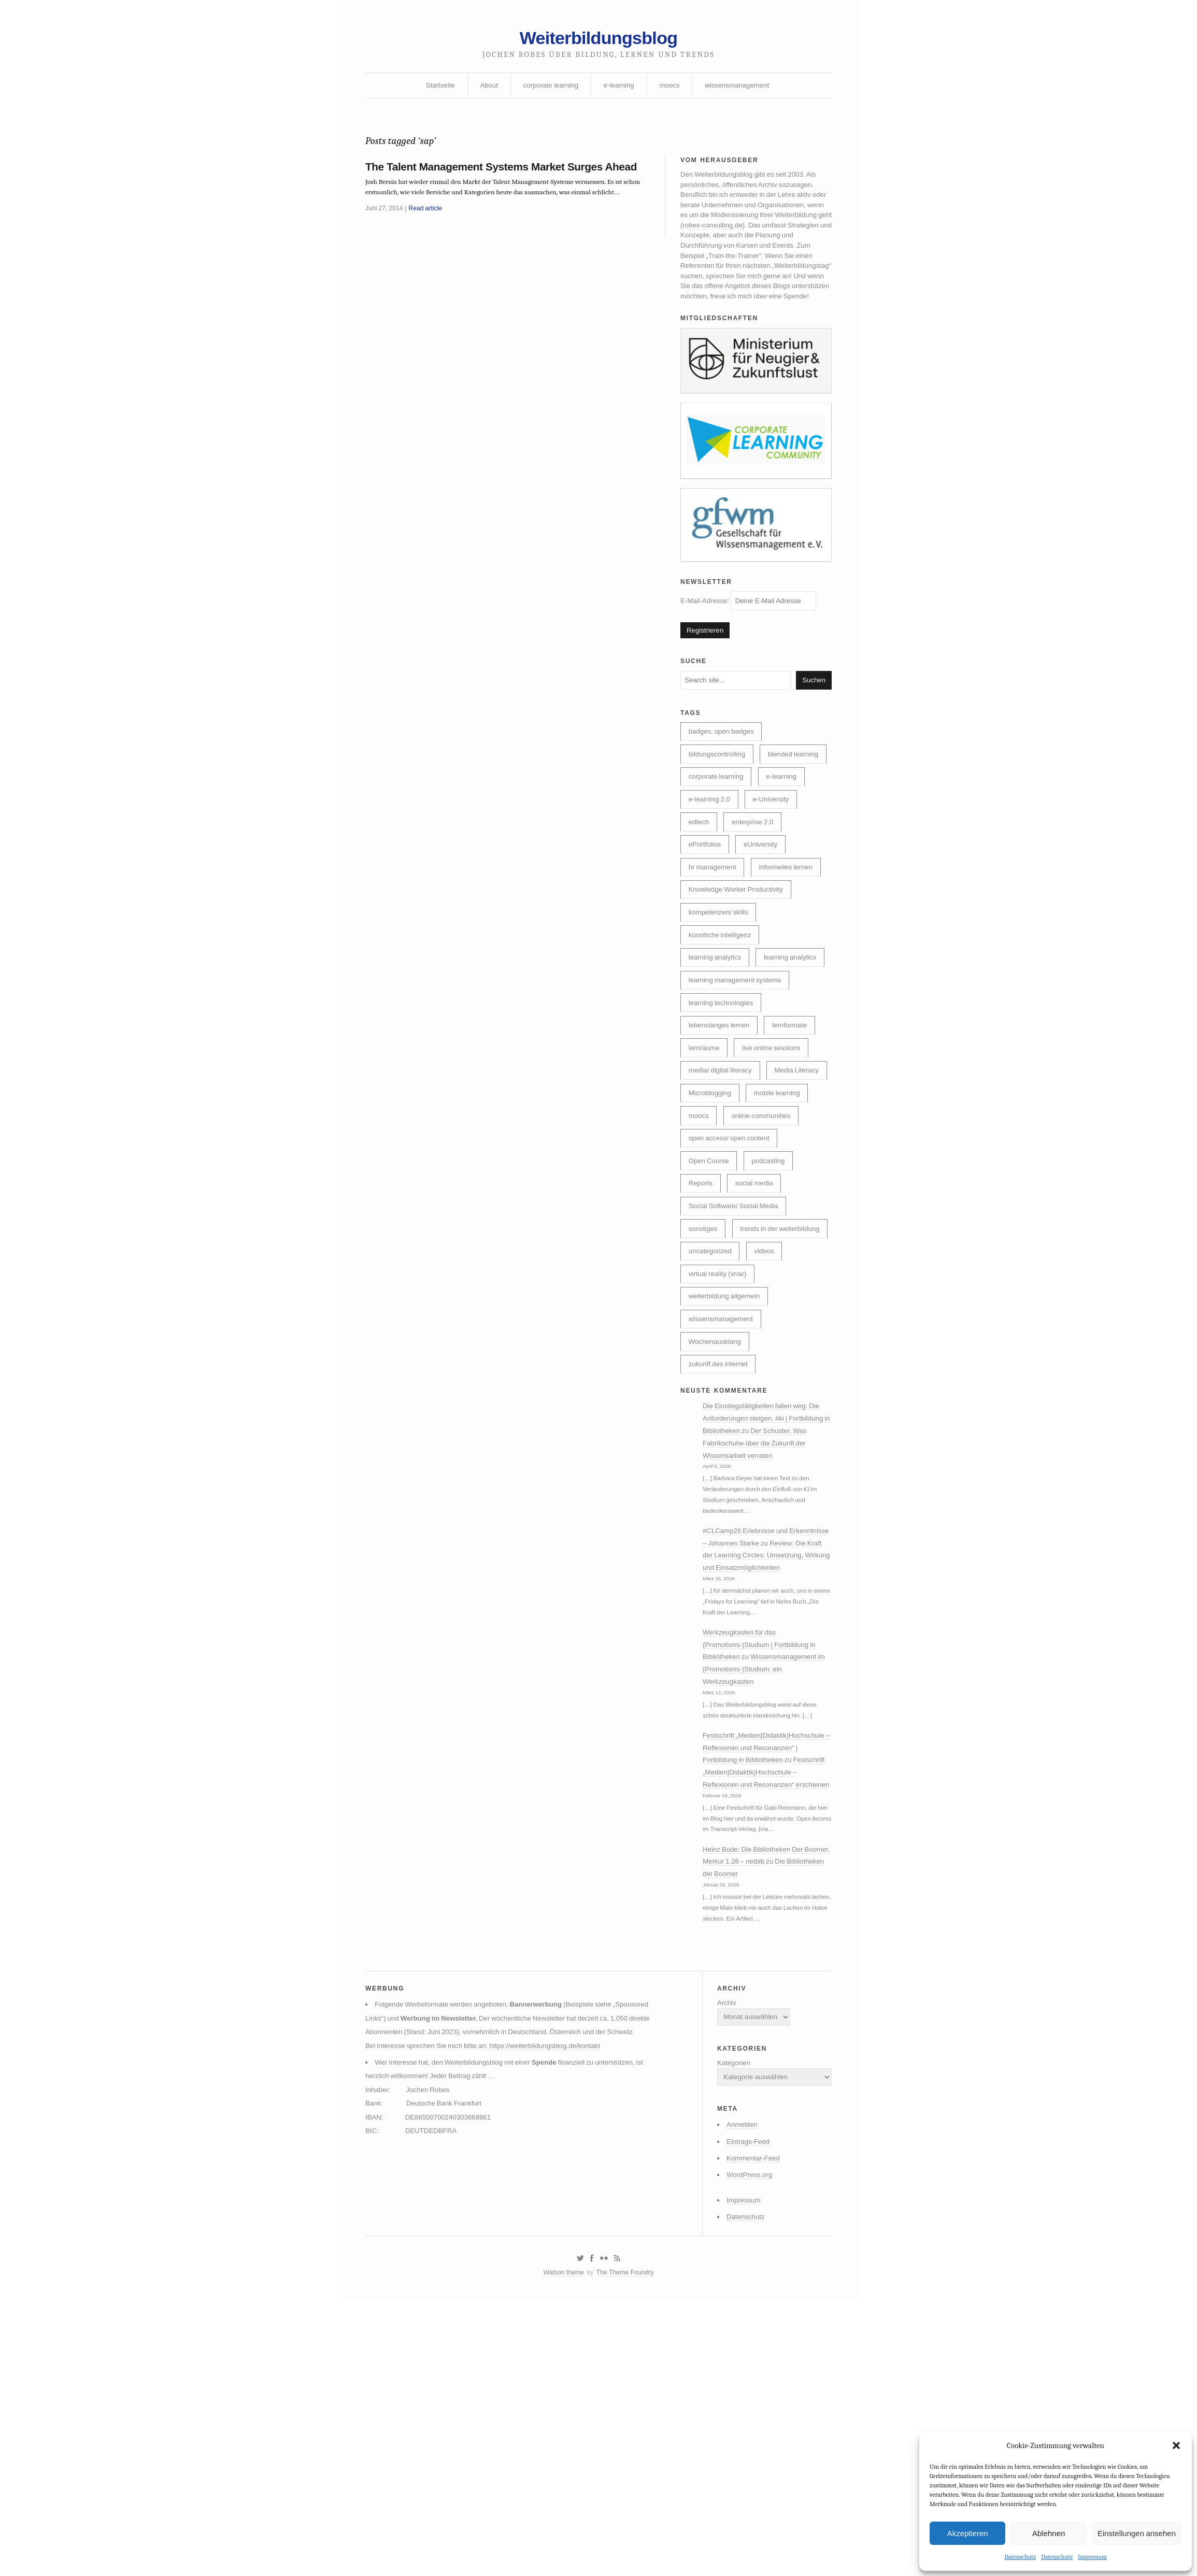  I want to click on Microblogging [Microblogging (7 Einträge)], so click(782, 1199).